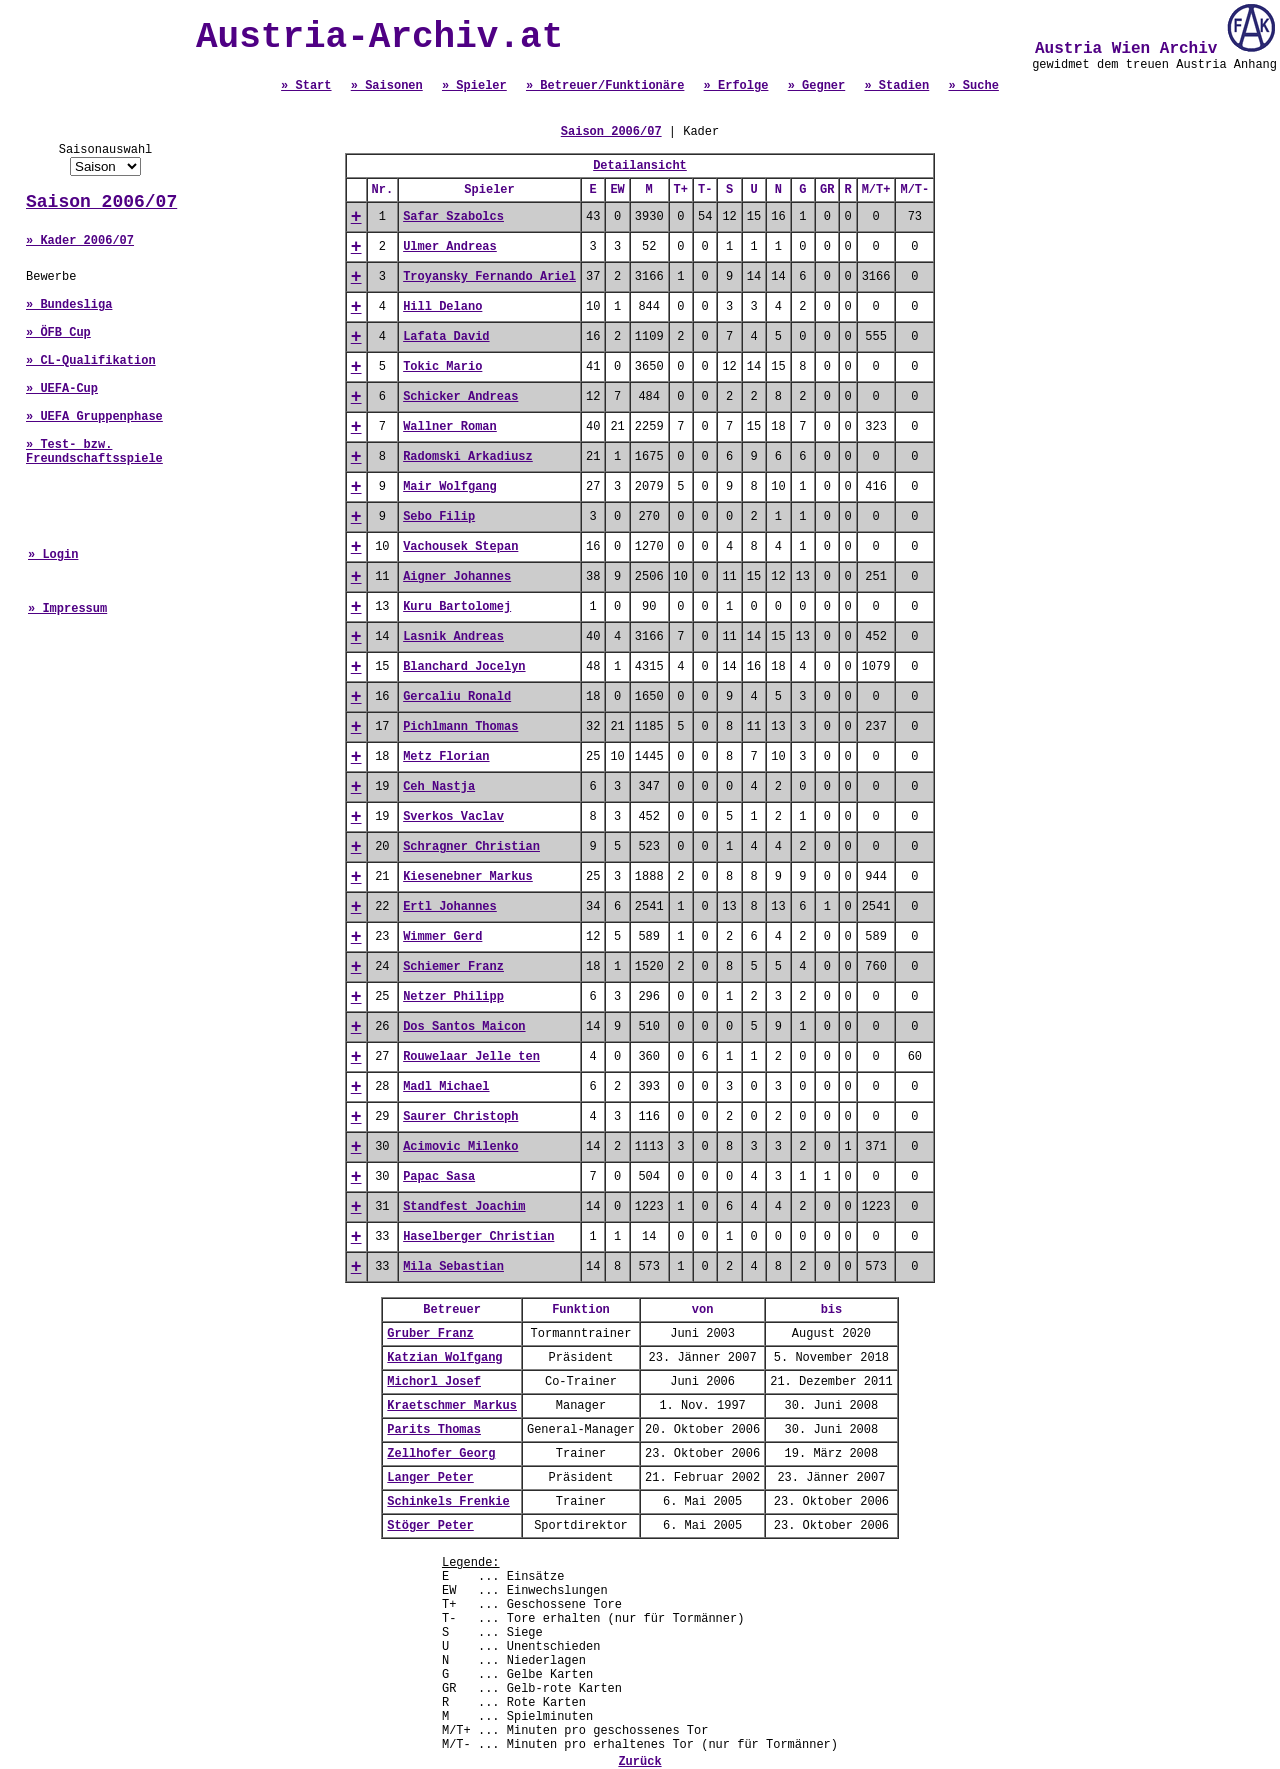 The height and width of the screenshot is (1769, 1280). Describe the element at coordinates (460, 1147) in the screenshot. I see `Acimovic Milenko` at that location.